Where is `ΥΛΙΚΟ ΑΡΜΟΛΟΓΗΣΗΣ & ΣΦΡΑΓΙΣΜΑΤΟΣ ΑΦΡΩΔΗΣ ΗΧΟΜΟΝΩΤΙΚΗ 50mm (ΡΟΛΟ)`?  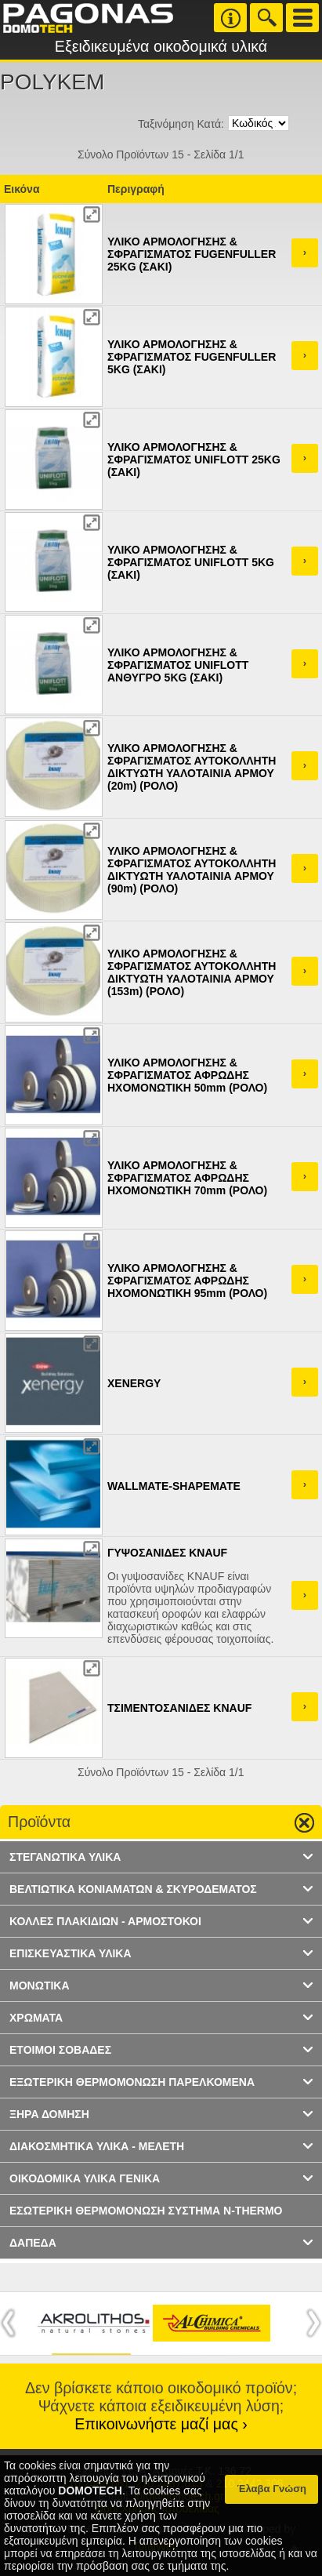 ΥΛΙΚΟ ΑΡΜΟΛΟΓΗΣΗΣ & ΣΦΡΑΓΙΣΜΑΤΟΣ ΑΦΡΩΔΗΣ ΗΧΟΜΟΝΩΤΙΚΗ 50mm (ΡΟΛΟ) is located at coordinates (187, 1075).